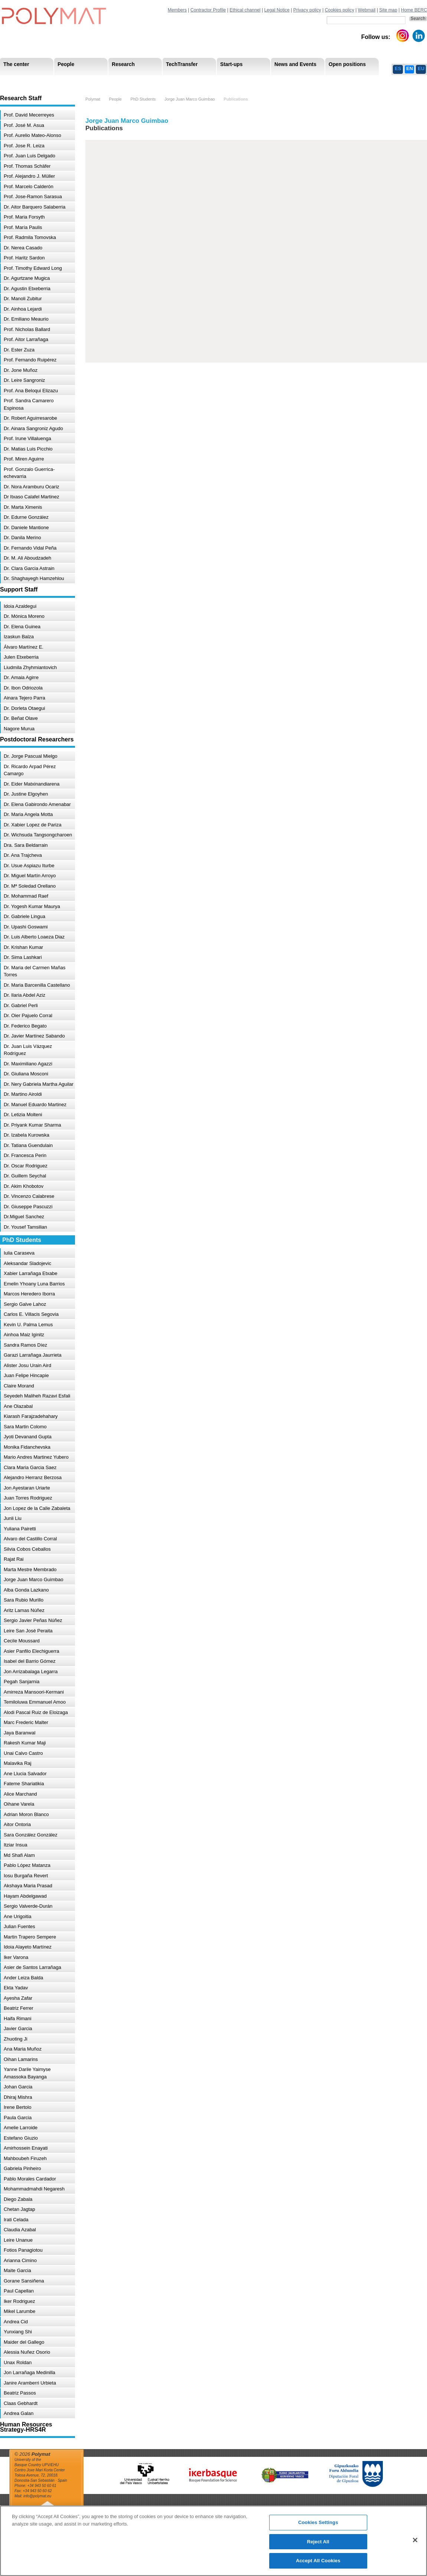 The height and width of the screenshot is (2576, 427). I want to click on Dr. Gabriele Lingua, so click(24, 916).